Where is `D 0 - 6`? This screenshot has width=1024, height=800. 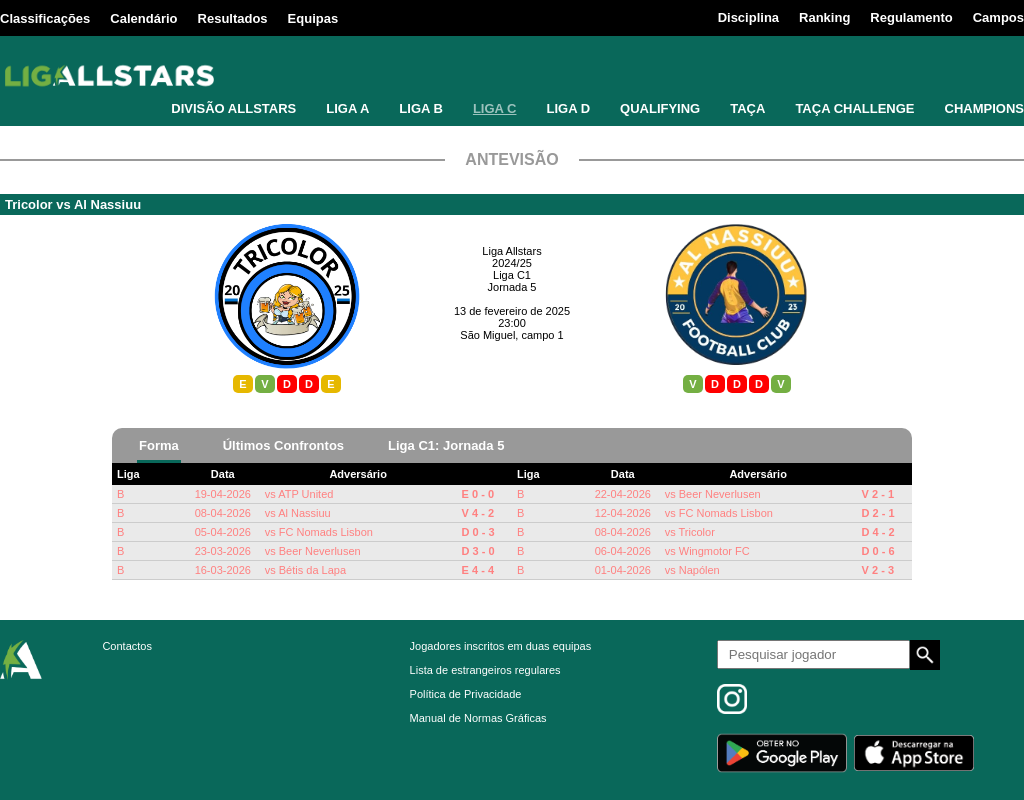
D 0 - 6 is located at coordinates (878, 551).